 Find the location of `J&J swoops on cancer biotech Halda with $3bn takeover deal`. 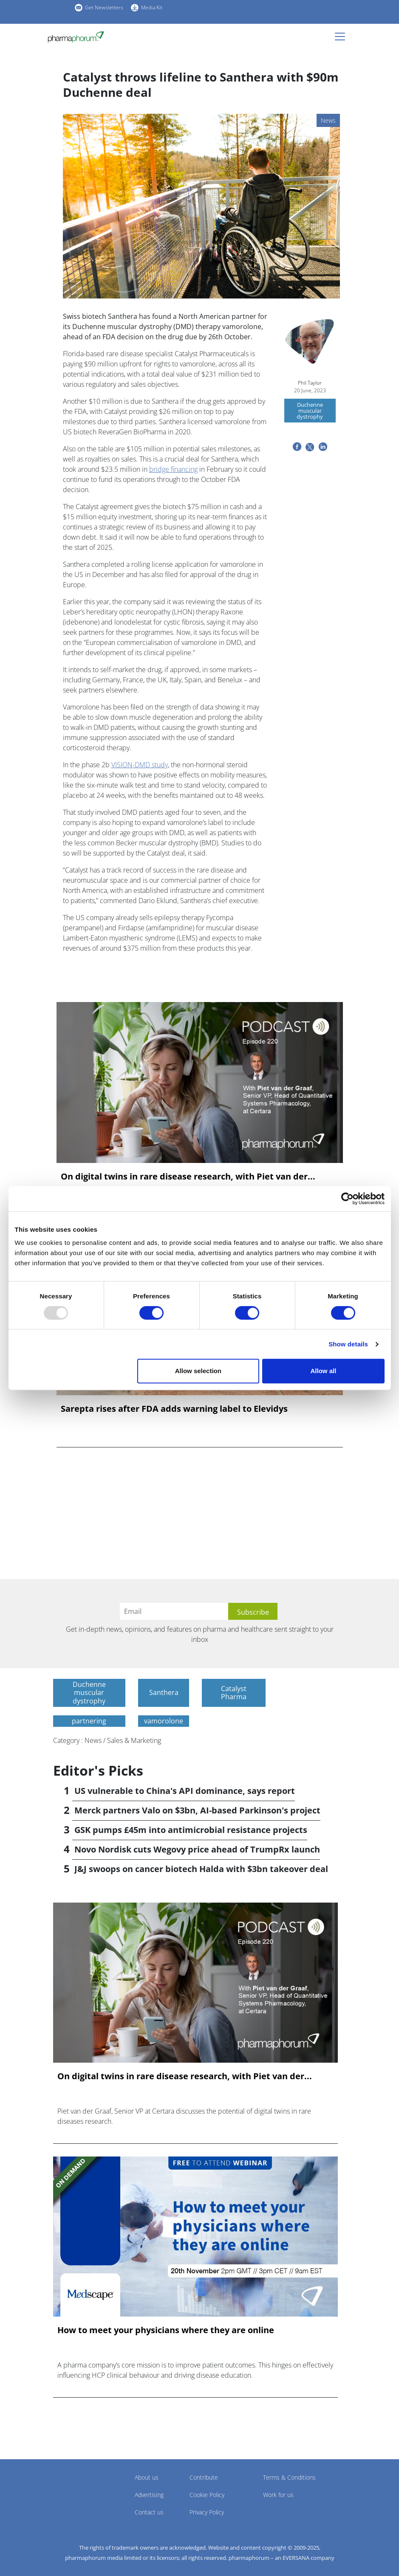

J&J swoops on cancer biotech Halda with $3bn takeover deal is located at coordinates (201, 1869).